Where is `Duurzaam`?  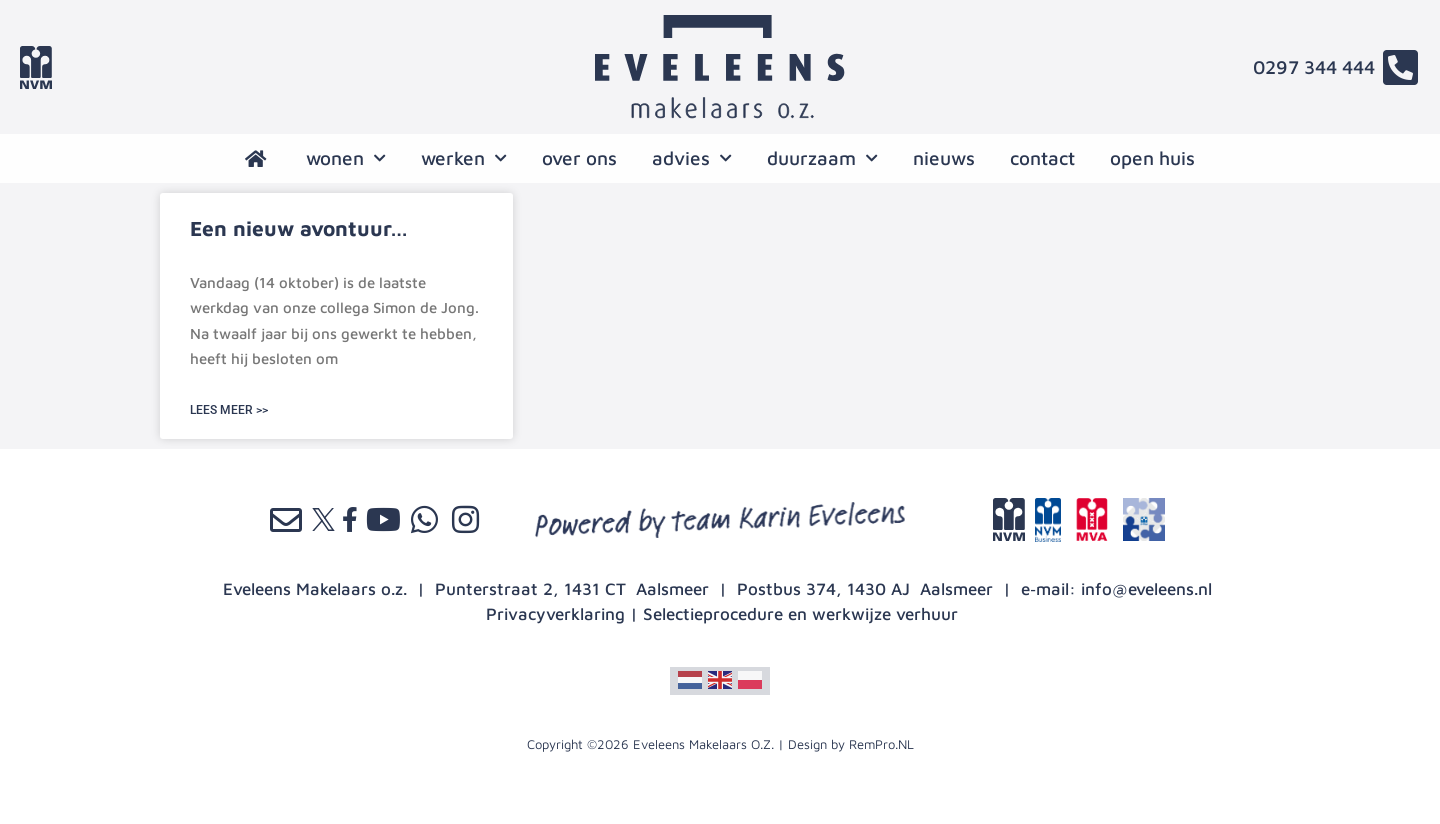
Duurzaam is located at coordinates (822, 158).